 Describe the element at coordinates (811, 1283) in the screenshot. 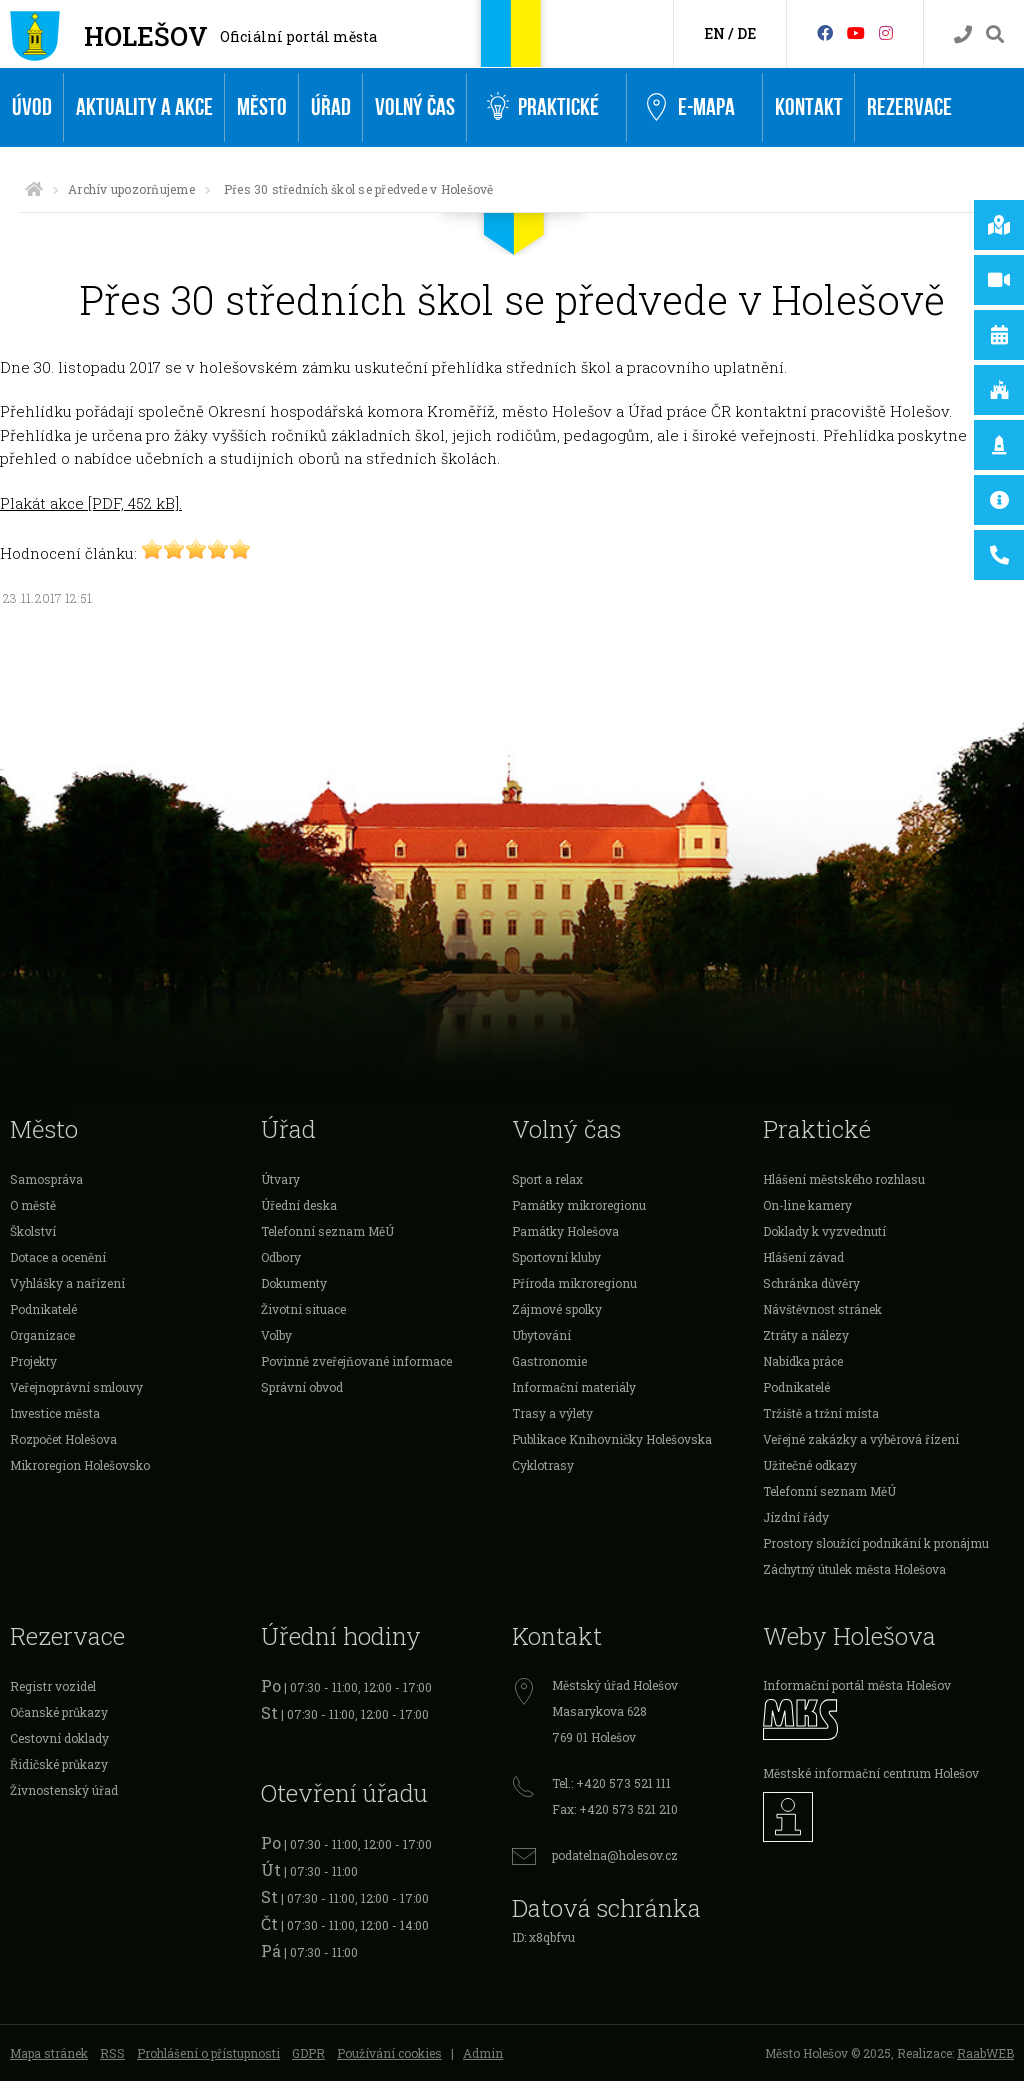

I see `Schránka důvěry` at that location.